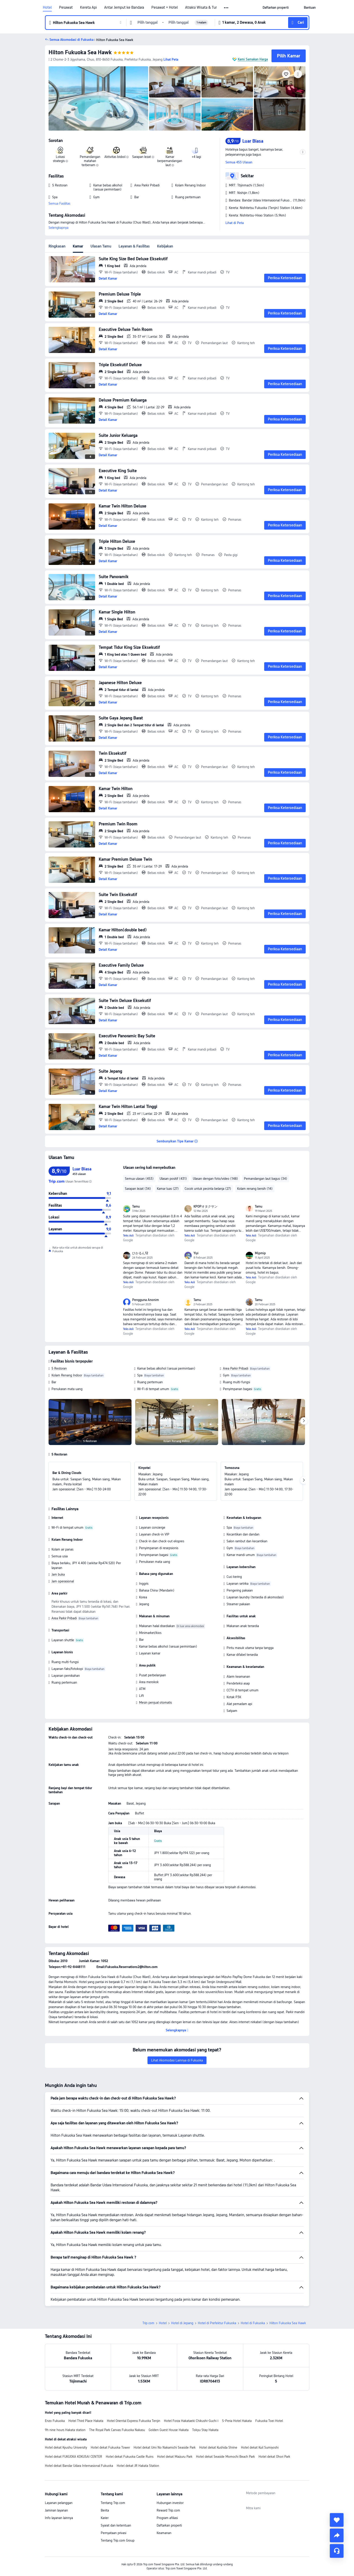  What do you see at coordinates (148, 2323) in the screenshot?
I see `Trip.com` at bounding box center [148, 2323].